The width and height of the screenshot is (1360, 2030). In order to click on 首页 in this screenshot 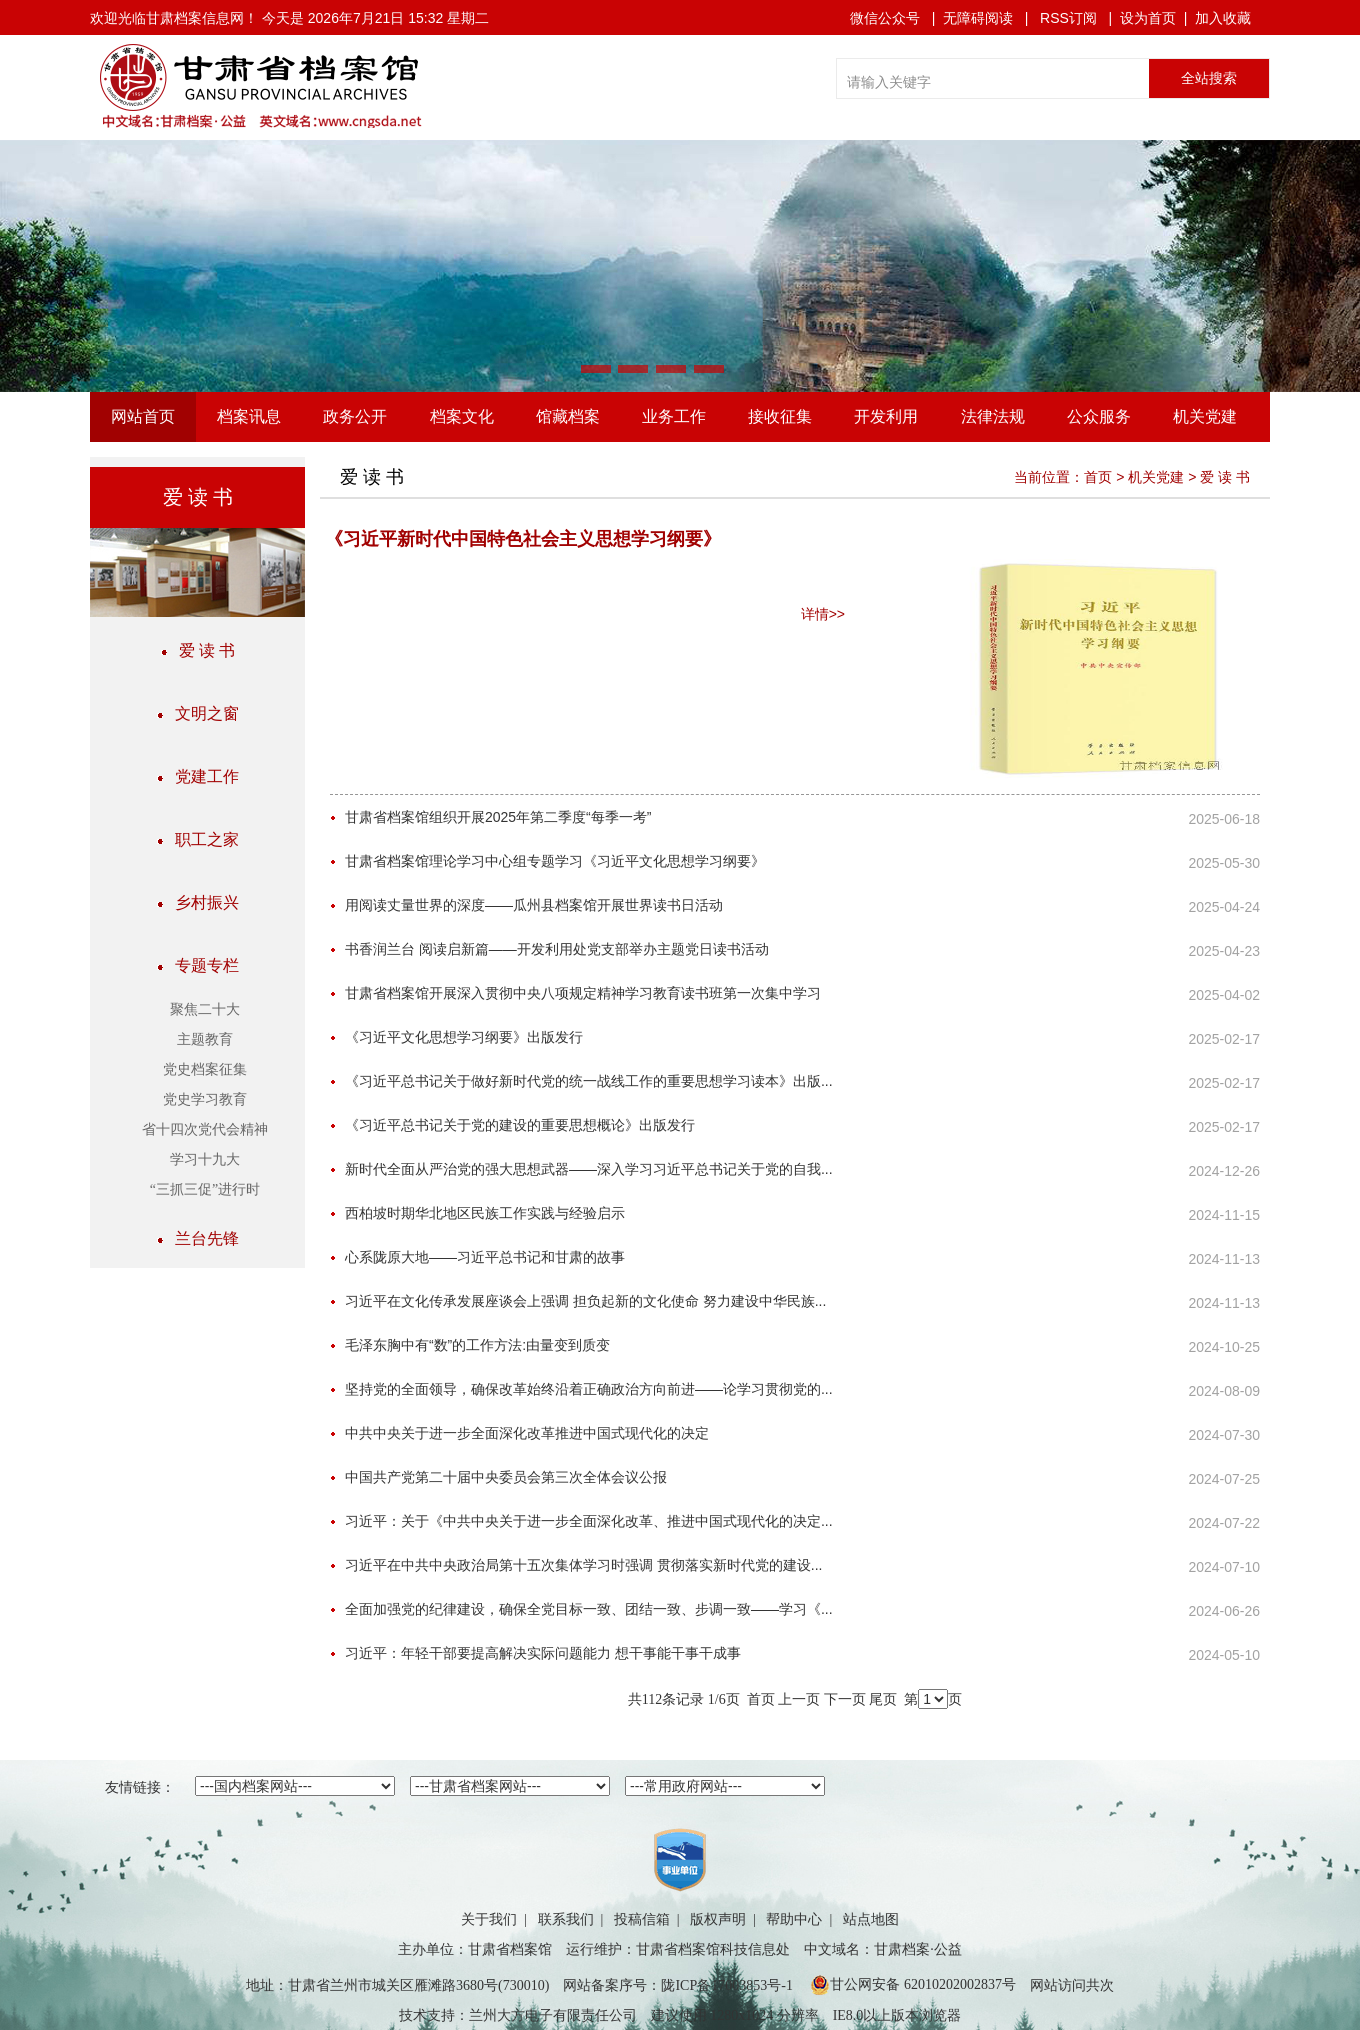, I will do `click(1098, 477)`.